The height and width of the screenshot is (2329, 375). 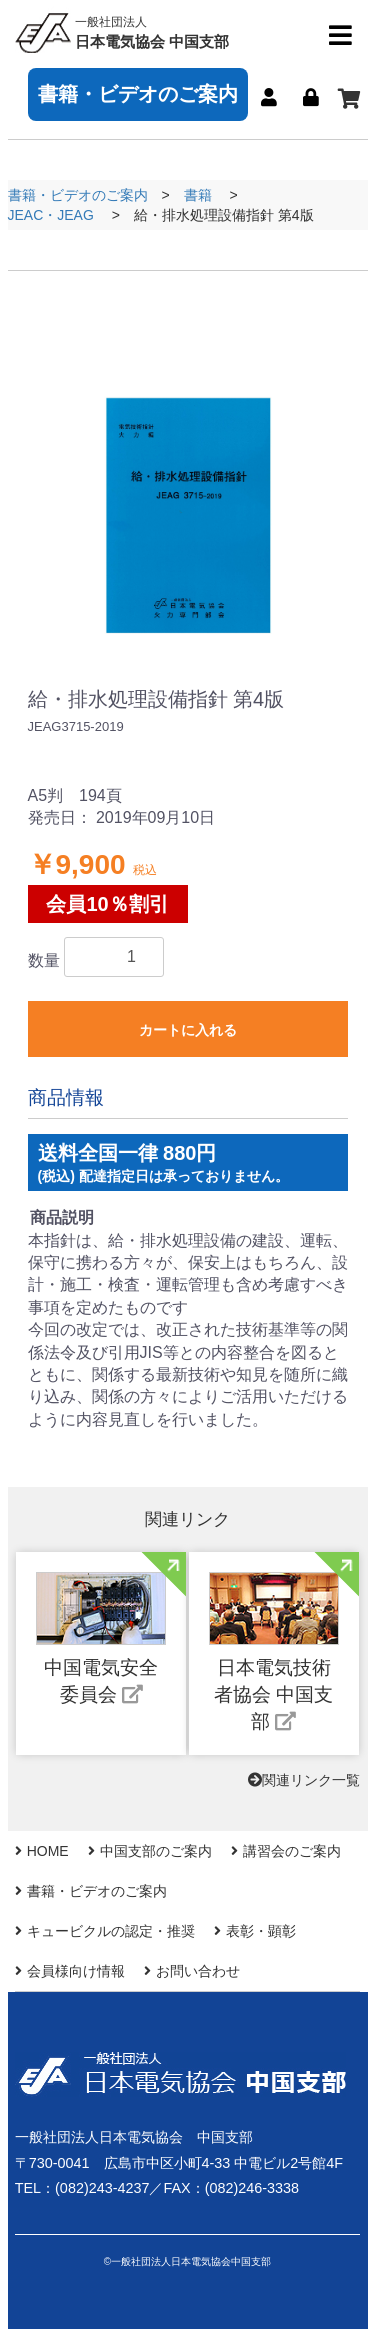 I want to click on [option], so click(x=188, y=465).